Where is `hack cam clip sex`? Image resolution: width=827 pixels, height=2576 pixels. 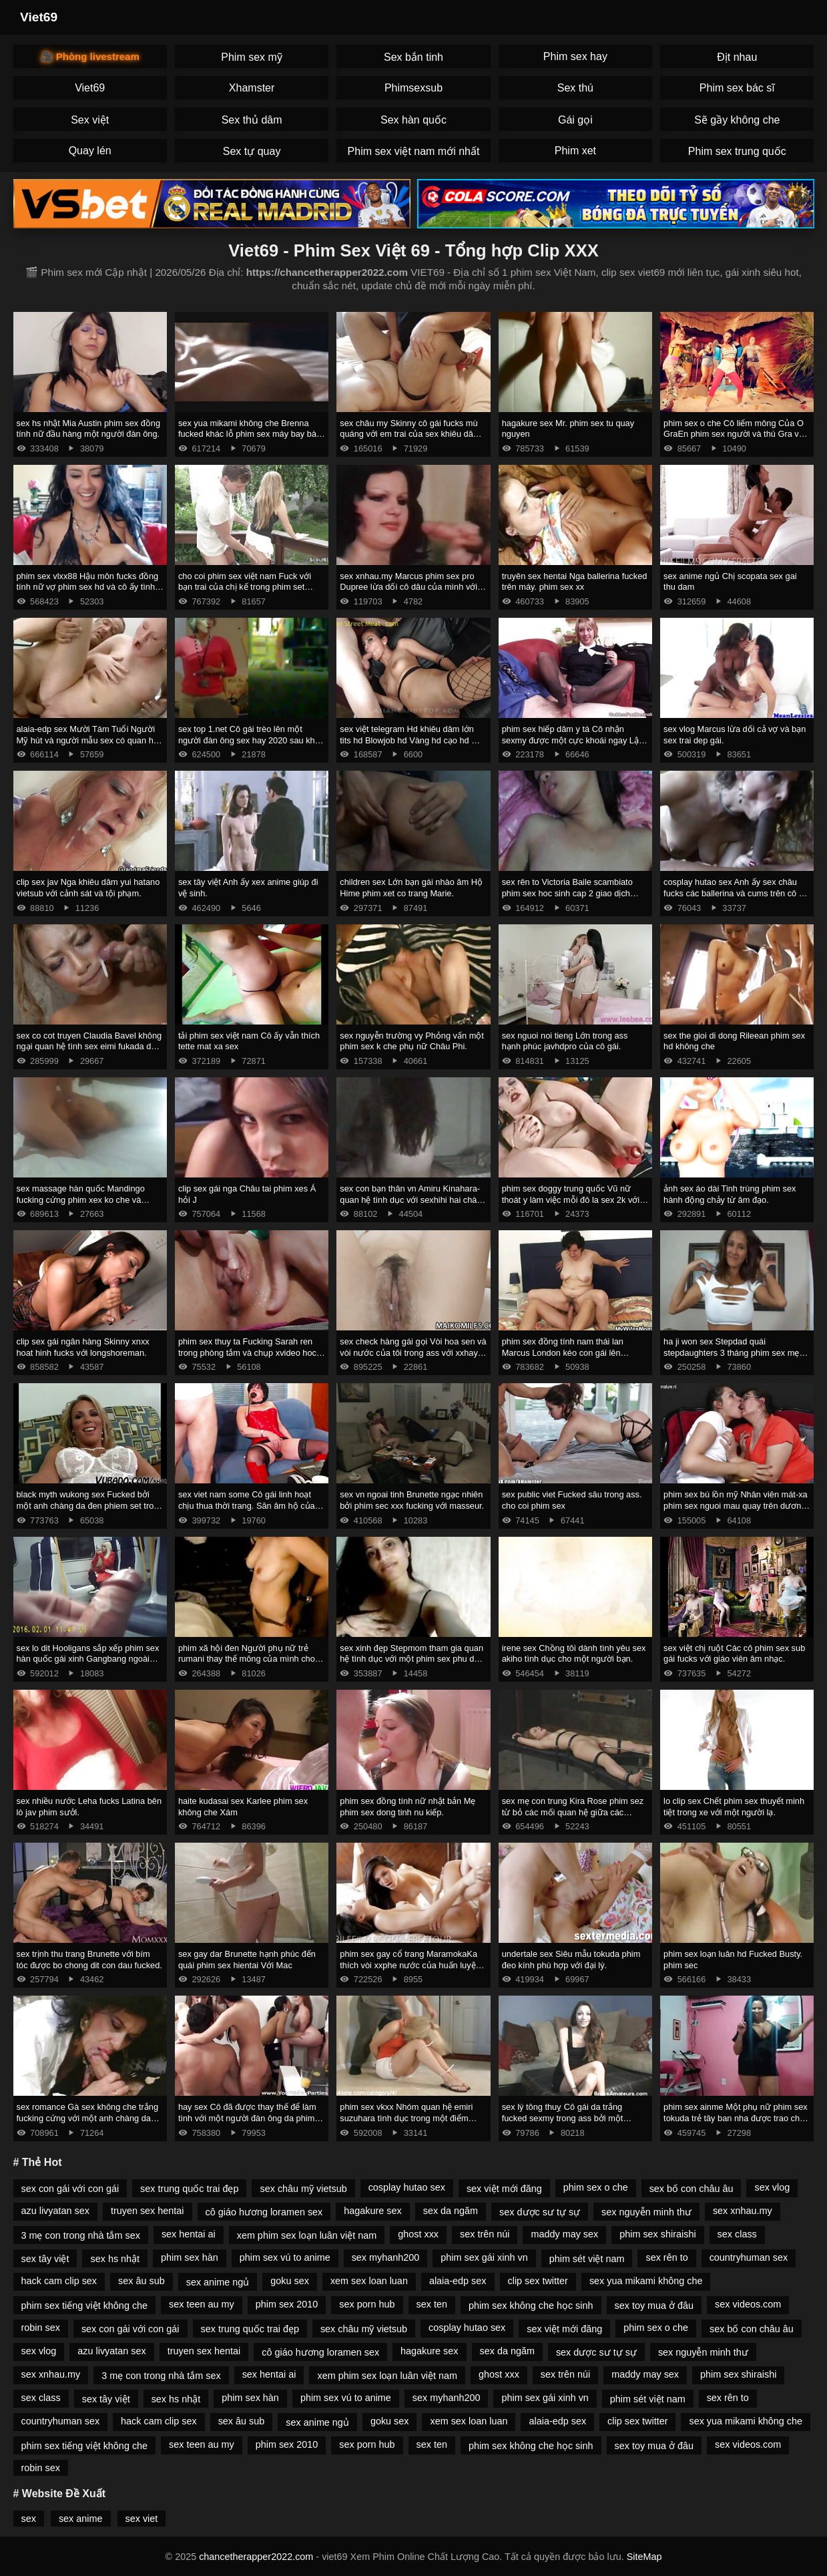
hack cam clip sex is located at coordinates (59, 2280).